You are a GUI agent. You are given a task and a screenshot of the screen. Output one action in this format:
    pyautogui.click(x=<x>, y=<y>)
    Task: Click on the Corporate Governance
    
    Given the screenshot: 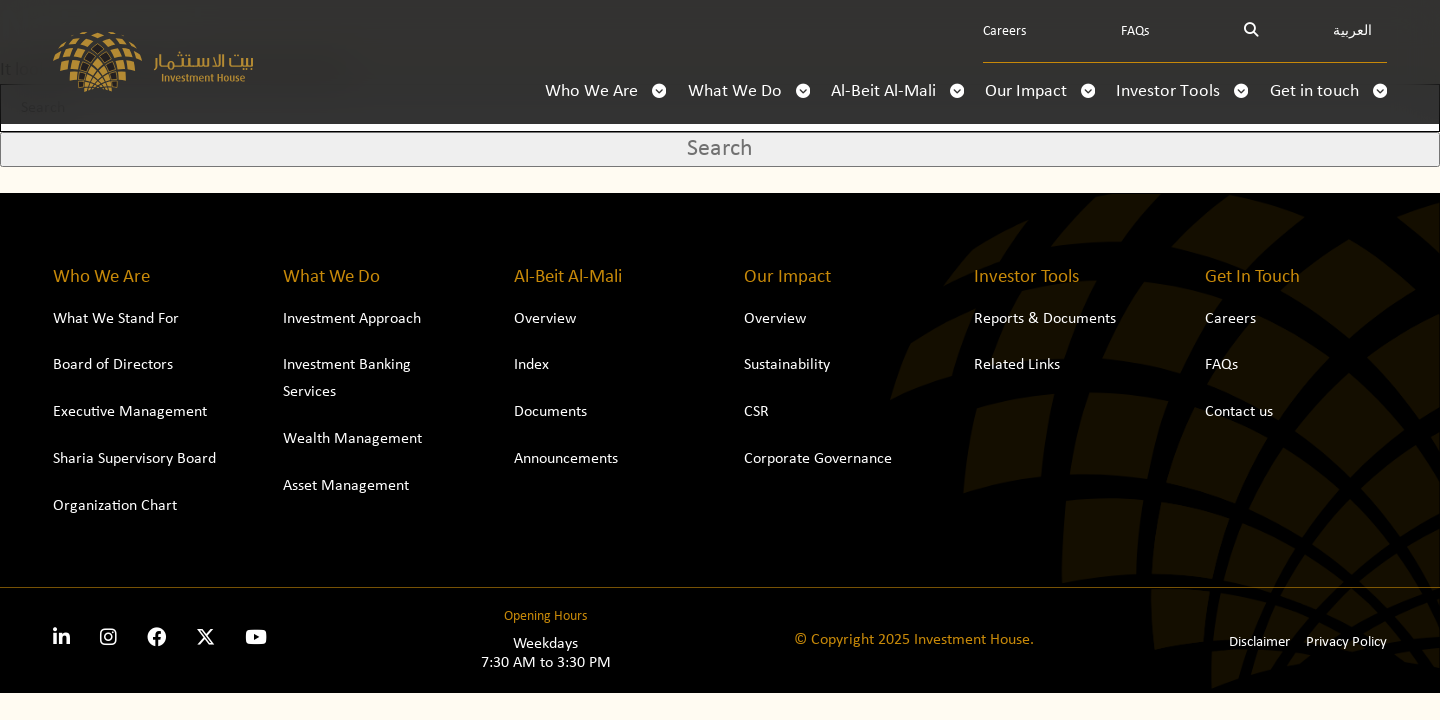 What is the action you would take?
    pyautogui.click(x=818, y=459)
    